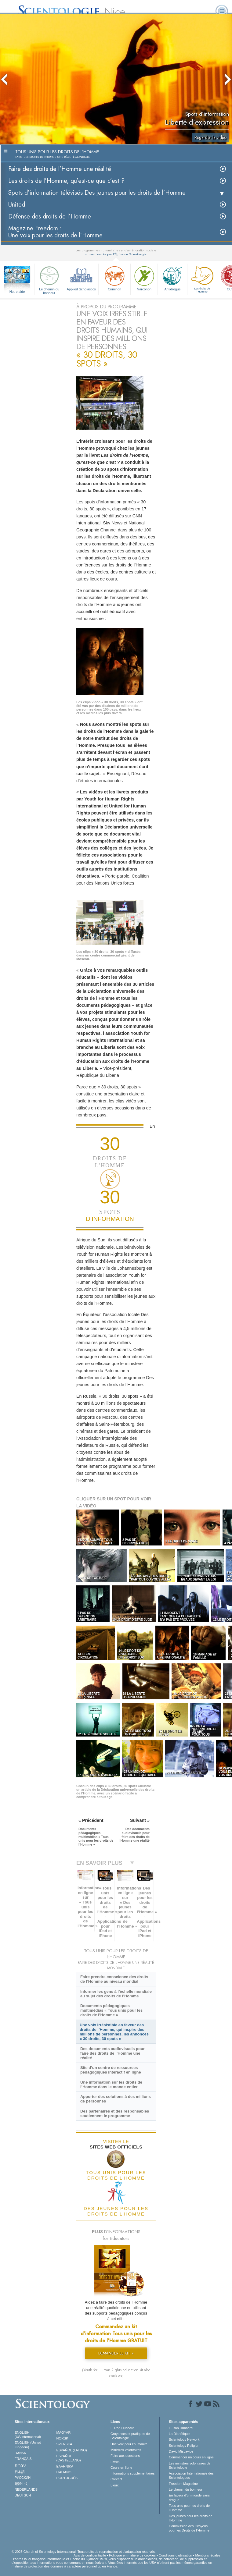 The image size is (232, 2576). Describe the element at coordinates (21, 2484) in the screenshot. I see `繁體中文` at that location.